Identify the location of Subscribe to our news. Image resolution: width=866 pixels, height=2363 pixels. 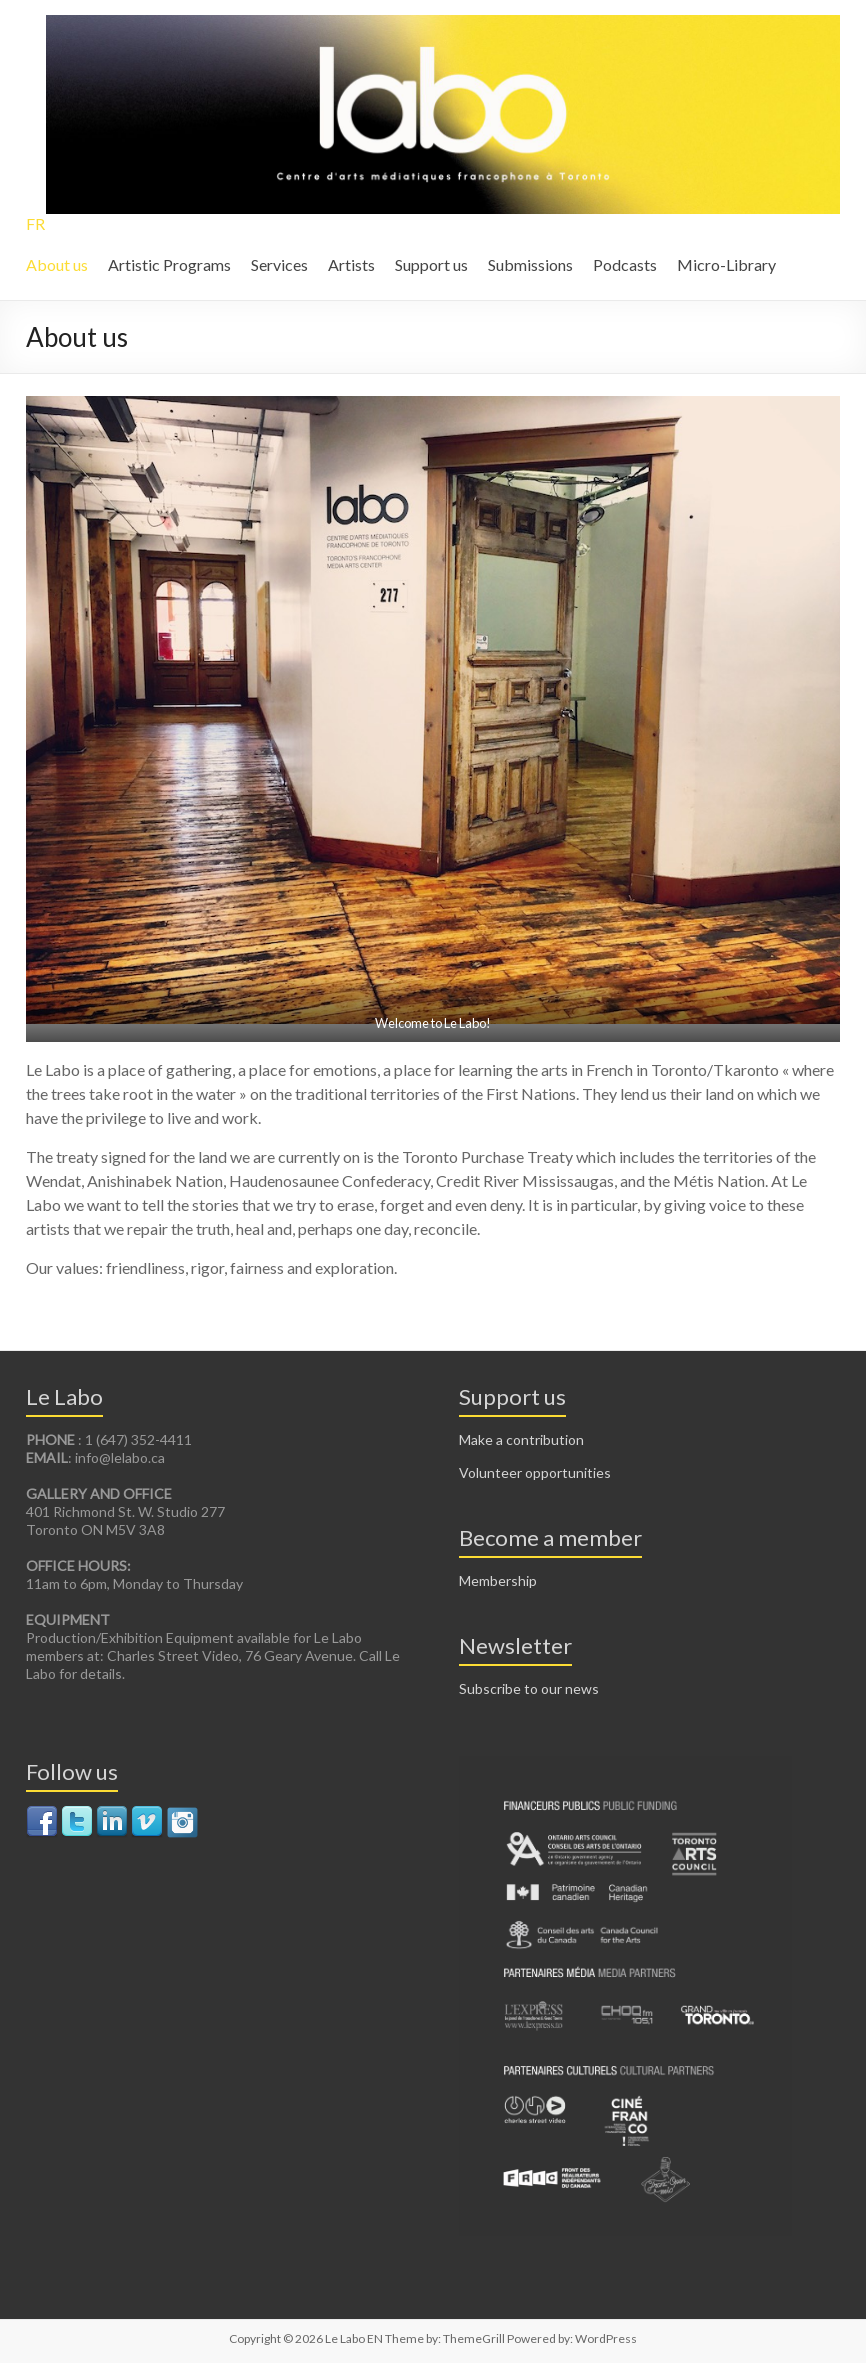
(529, 1688).